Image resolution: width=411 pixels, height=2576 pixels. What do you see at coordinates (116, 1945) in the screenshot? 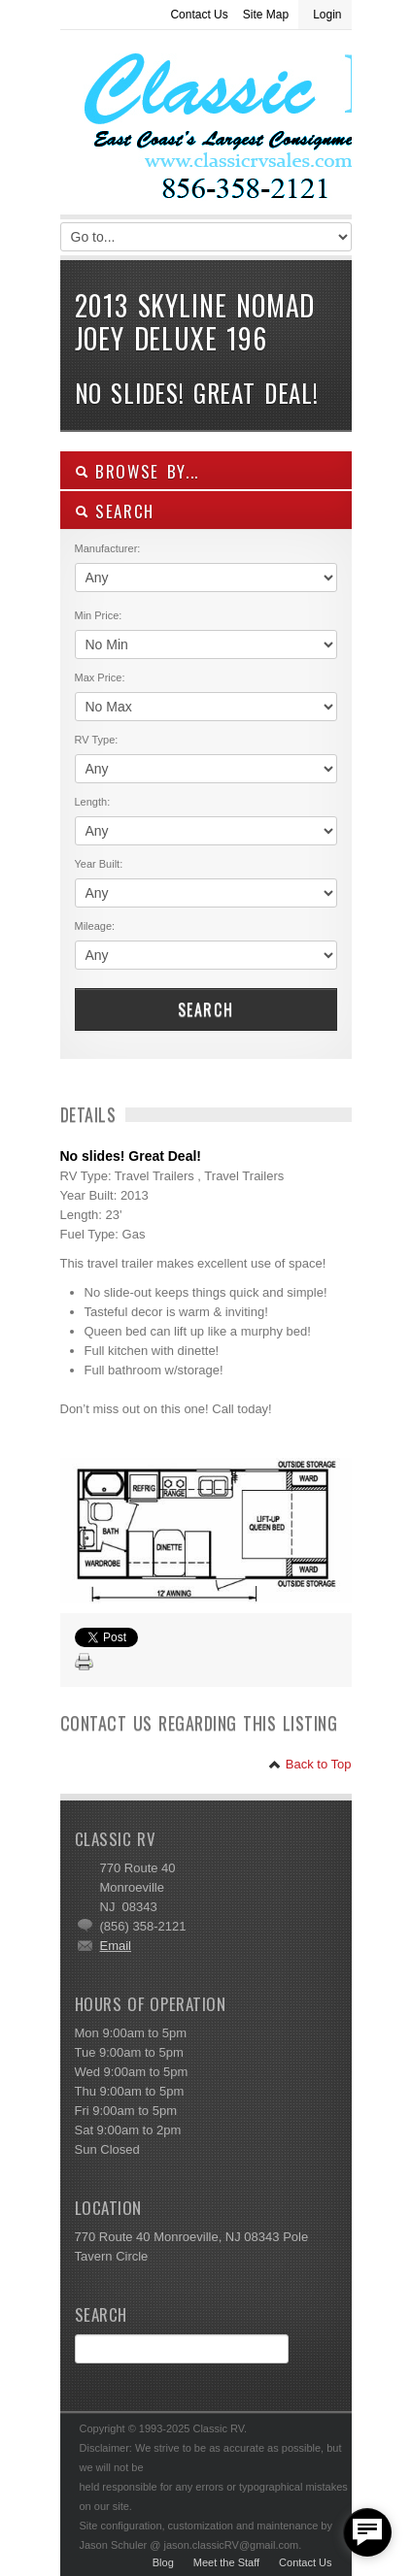
I see `Email` at bounding box center [116, 1945].